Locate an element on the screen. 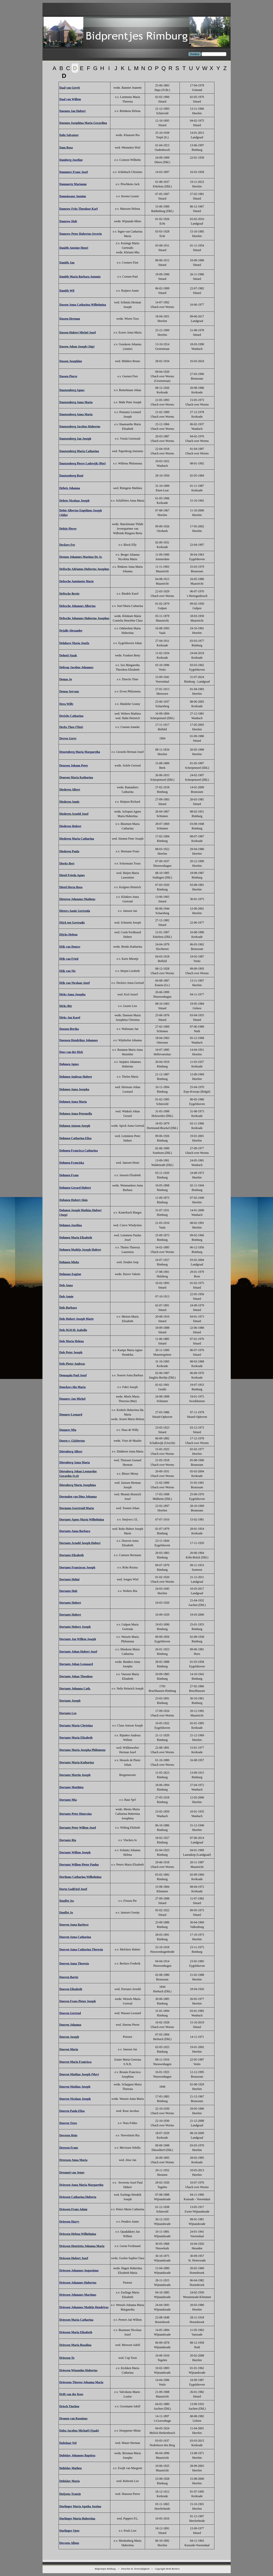 This screenshot has width=273, height=2576. Douven Anna Barbera is located at coordinates (74, 1924).